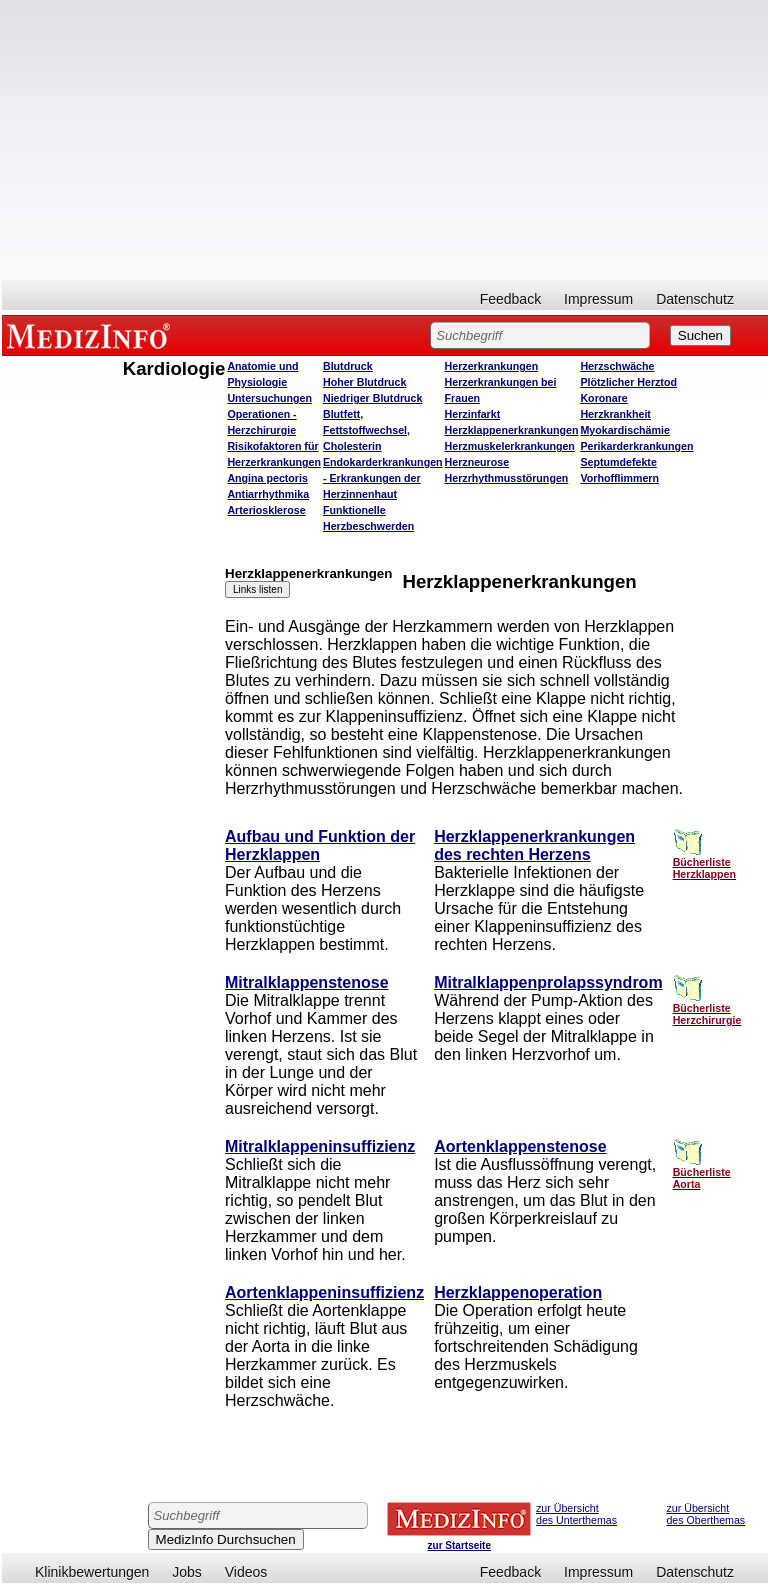  I want to click on Angina pectoris, so click(267, 478).